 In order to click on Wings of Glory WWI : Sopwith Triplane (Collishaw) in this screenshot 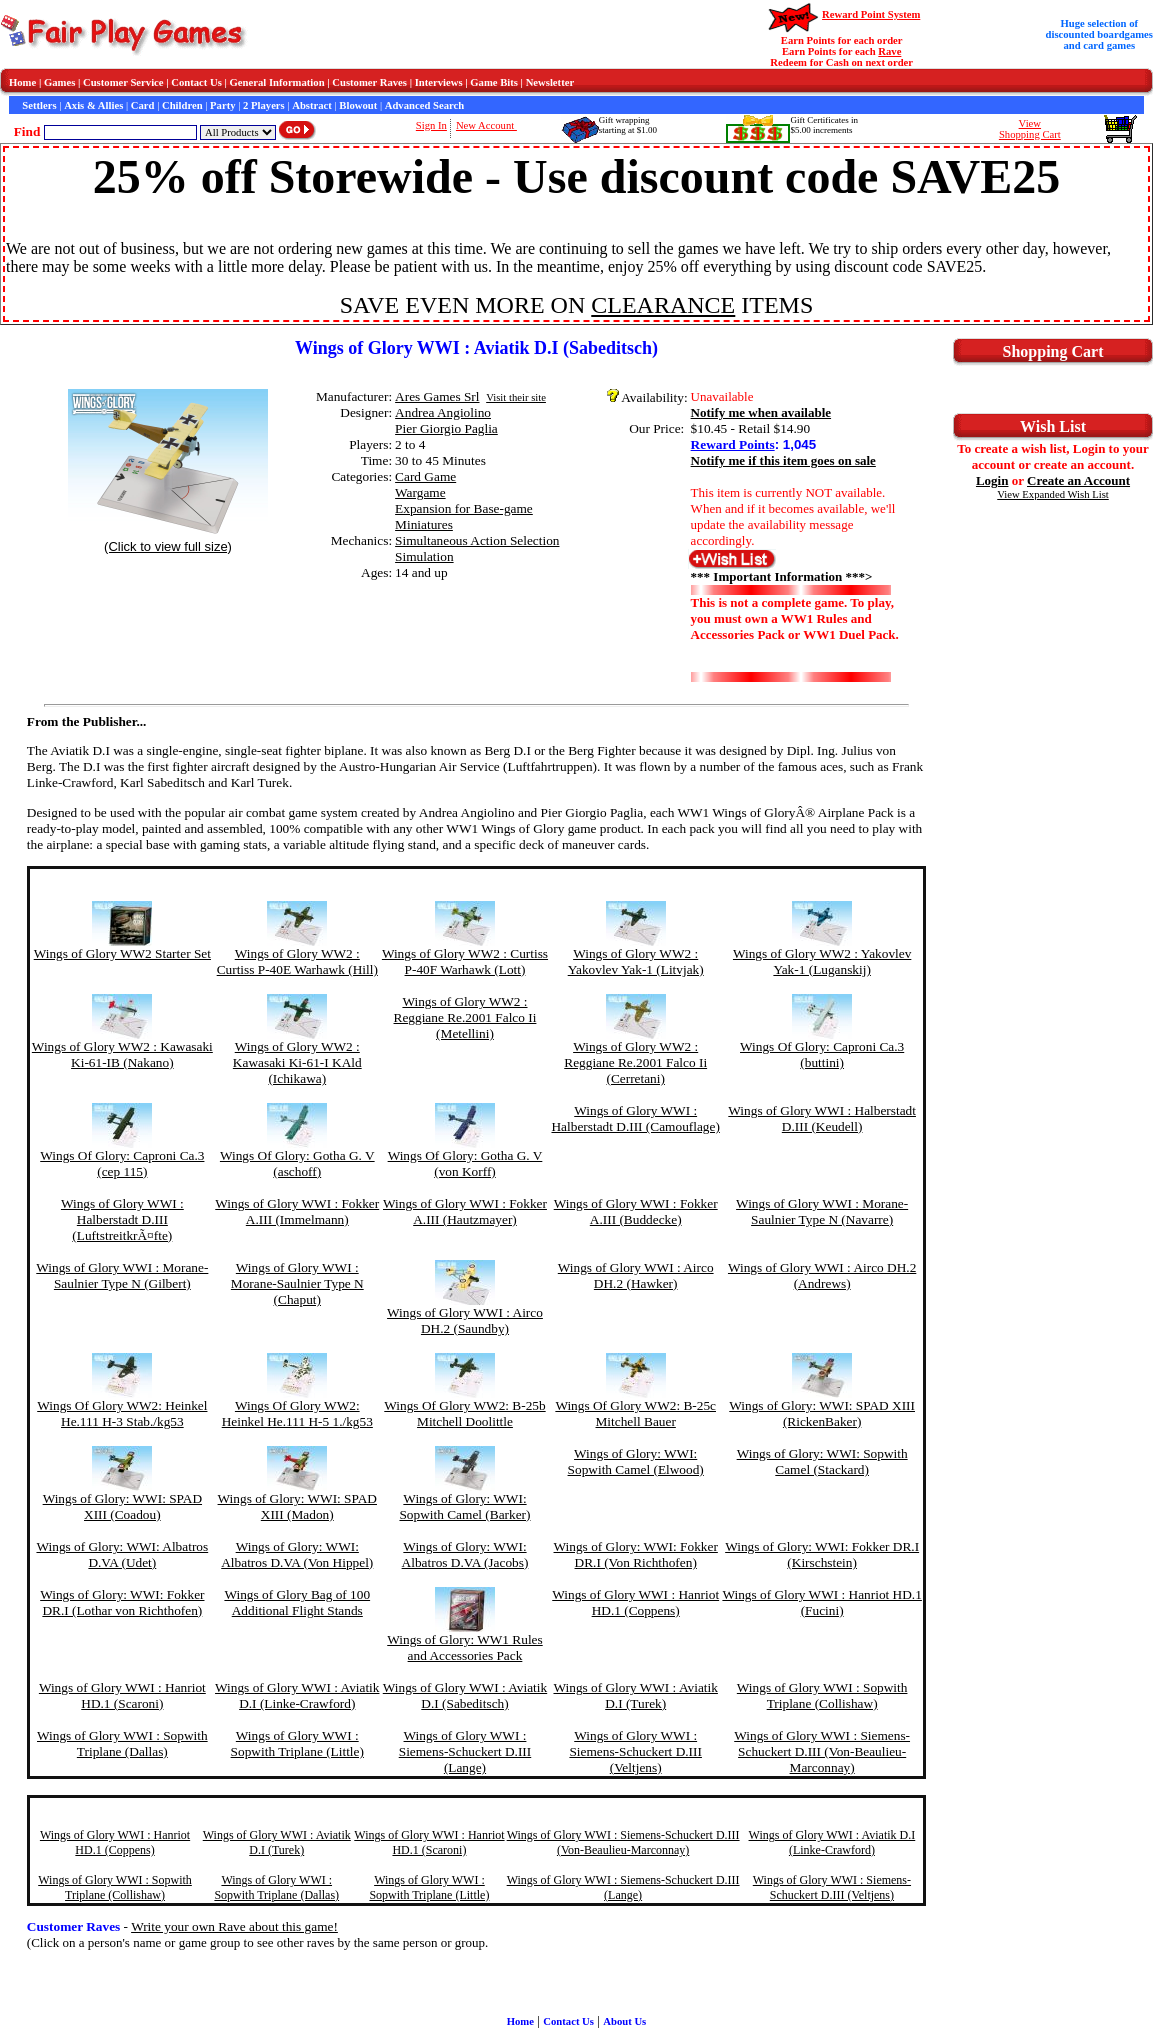, I will do `click(822, 1695)`.